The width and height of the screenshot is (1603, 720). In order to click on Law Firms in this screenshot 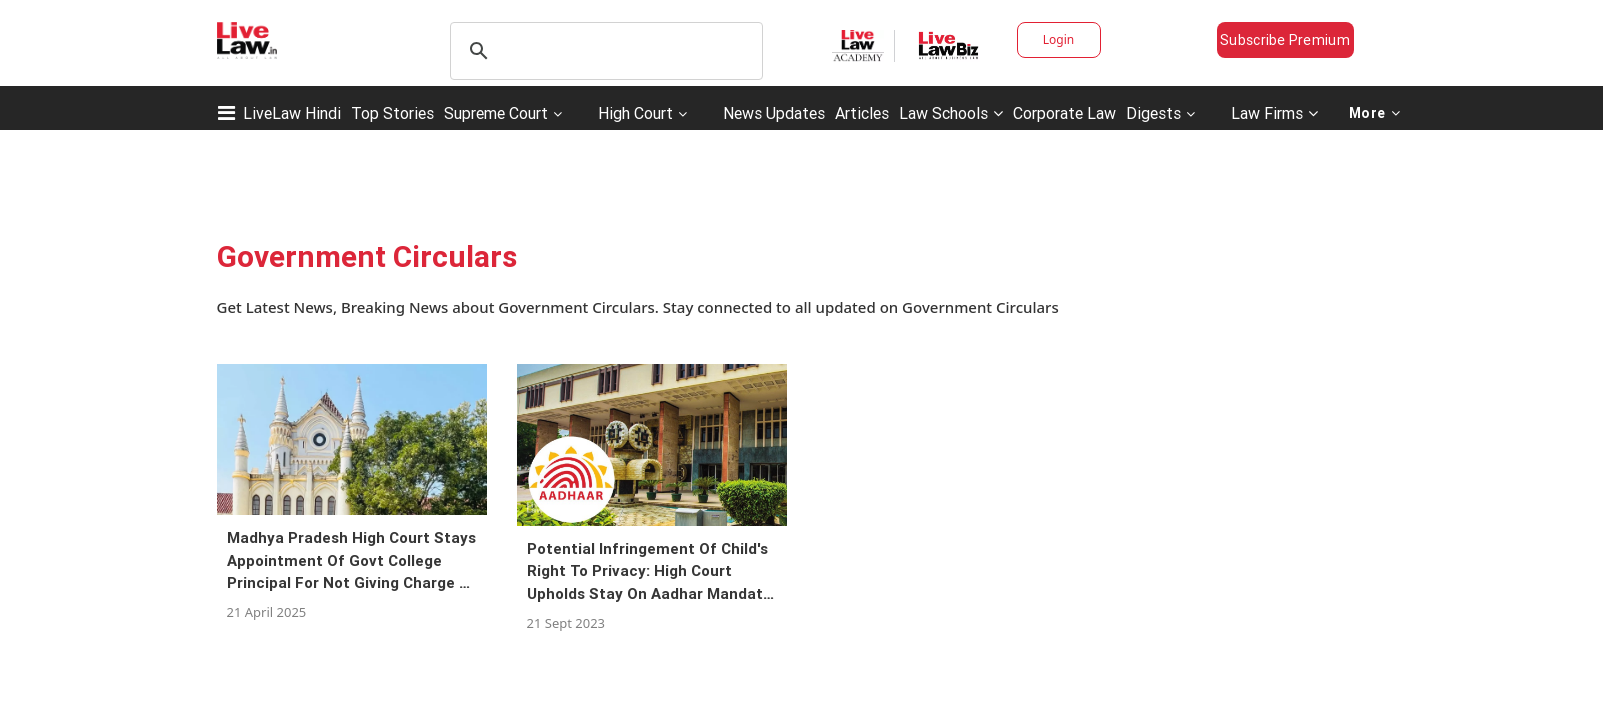, I will do `click(1274, 113)`.